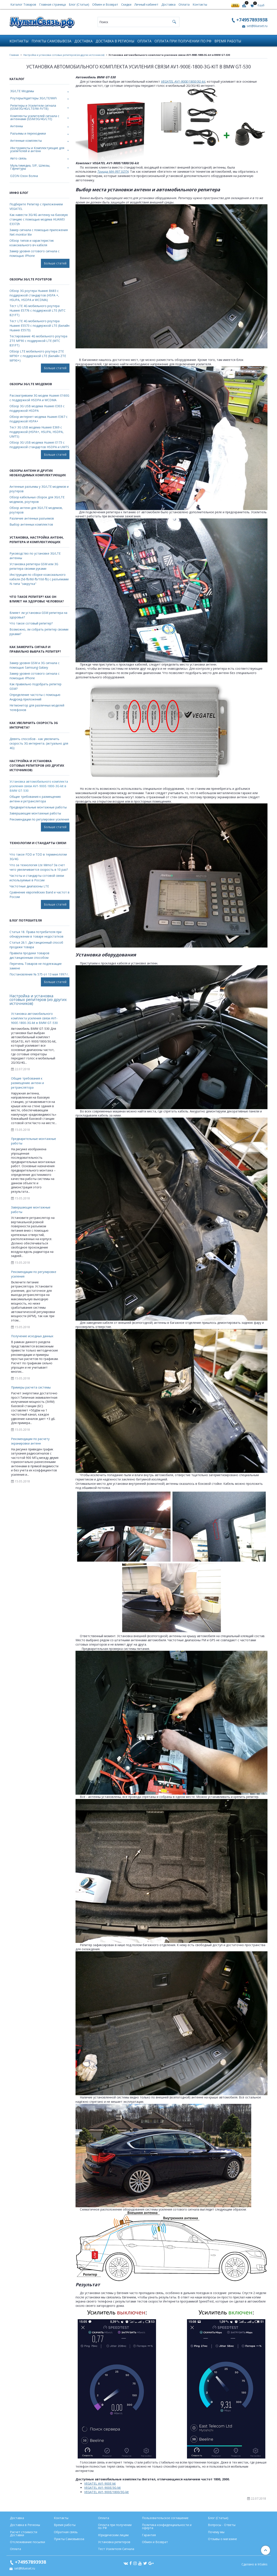 The height and width of the screenshot is (2576, 277). Describe the element at coordinates (39, 974) in the screenshot. I see `Постановление № 575 от 13 мая 1997 г.` at that location.